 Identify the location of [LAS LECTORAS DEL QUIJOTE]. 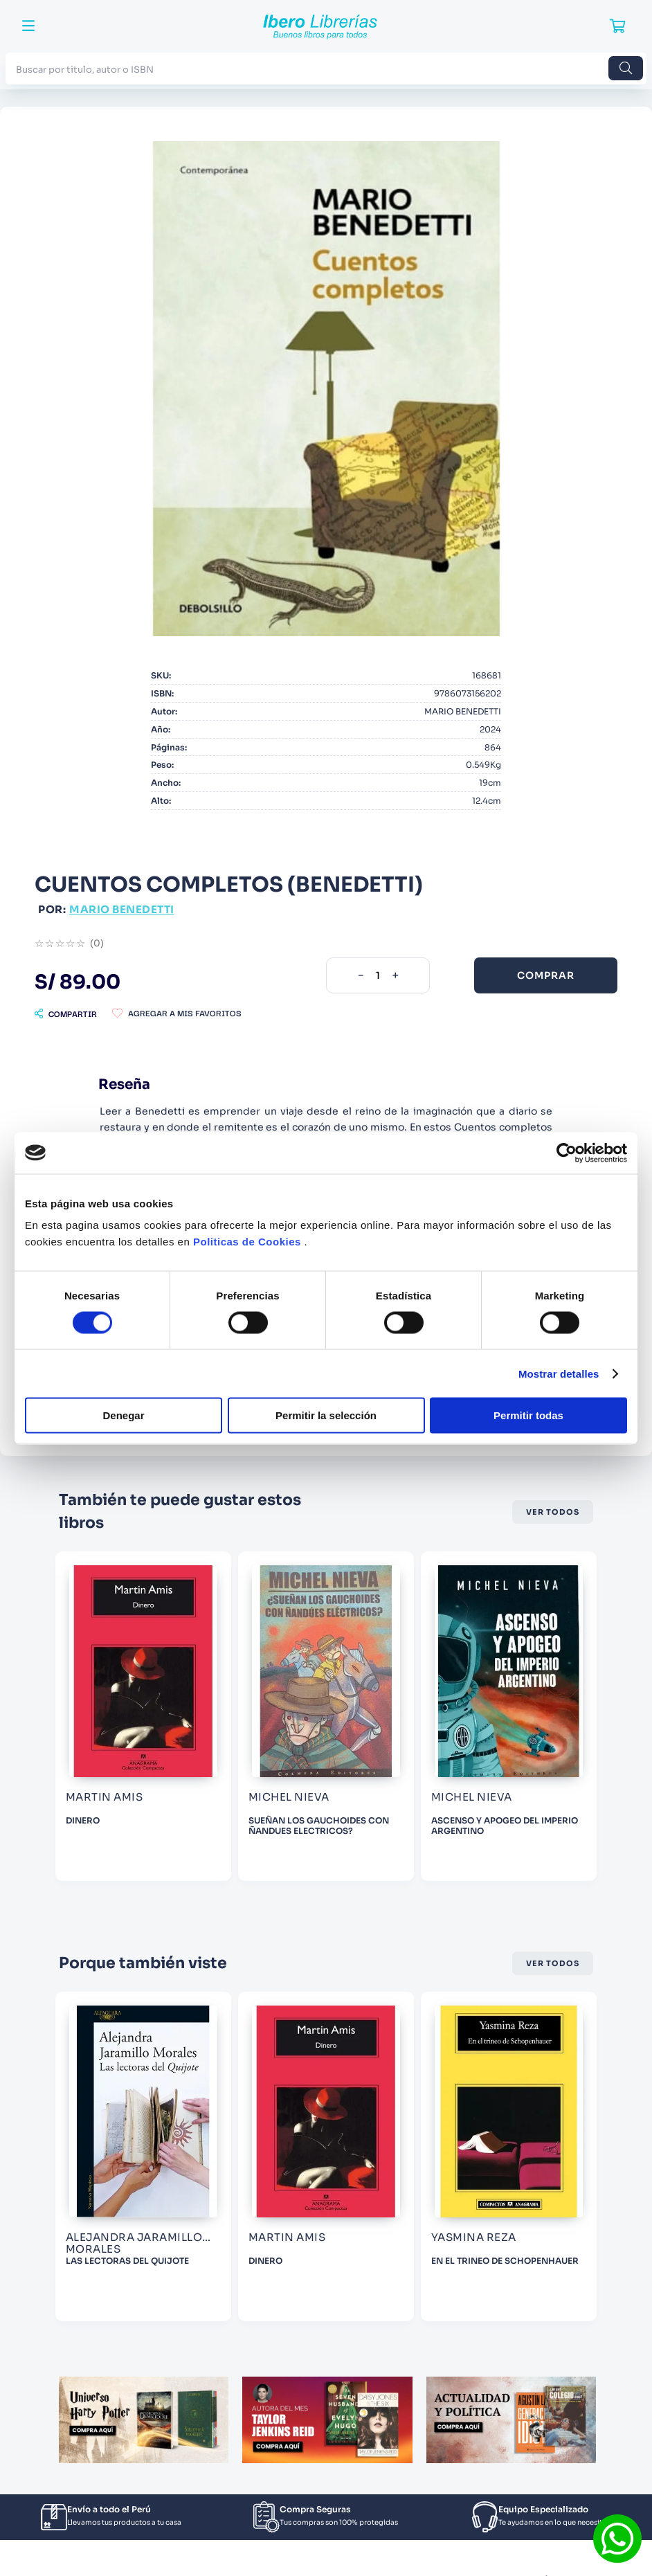
(326, 2156).